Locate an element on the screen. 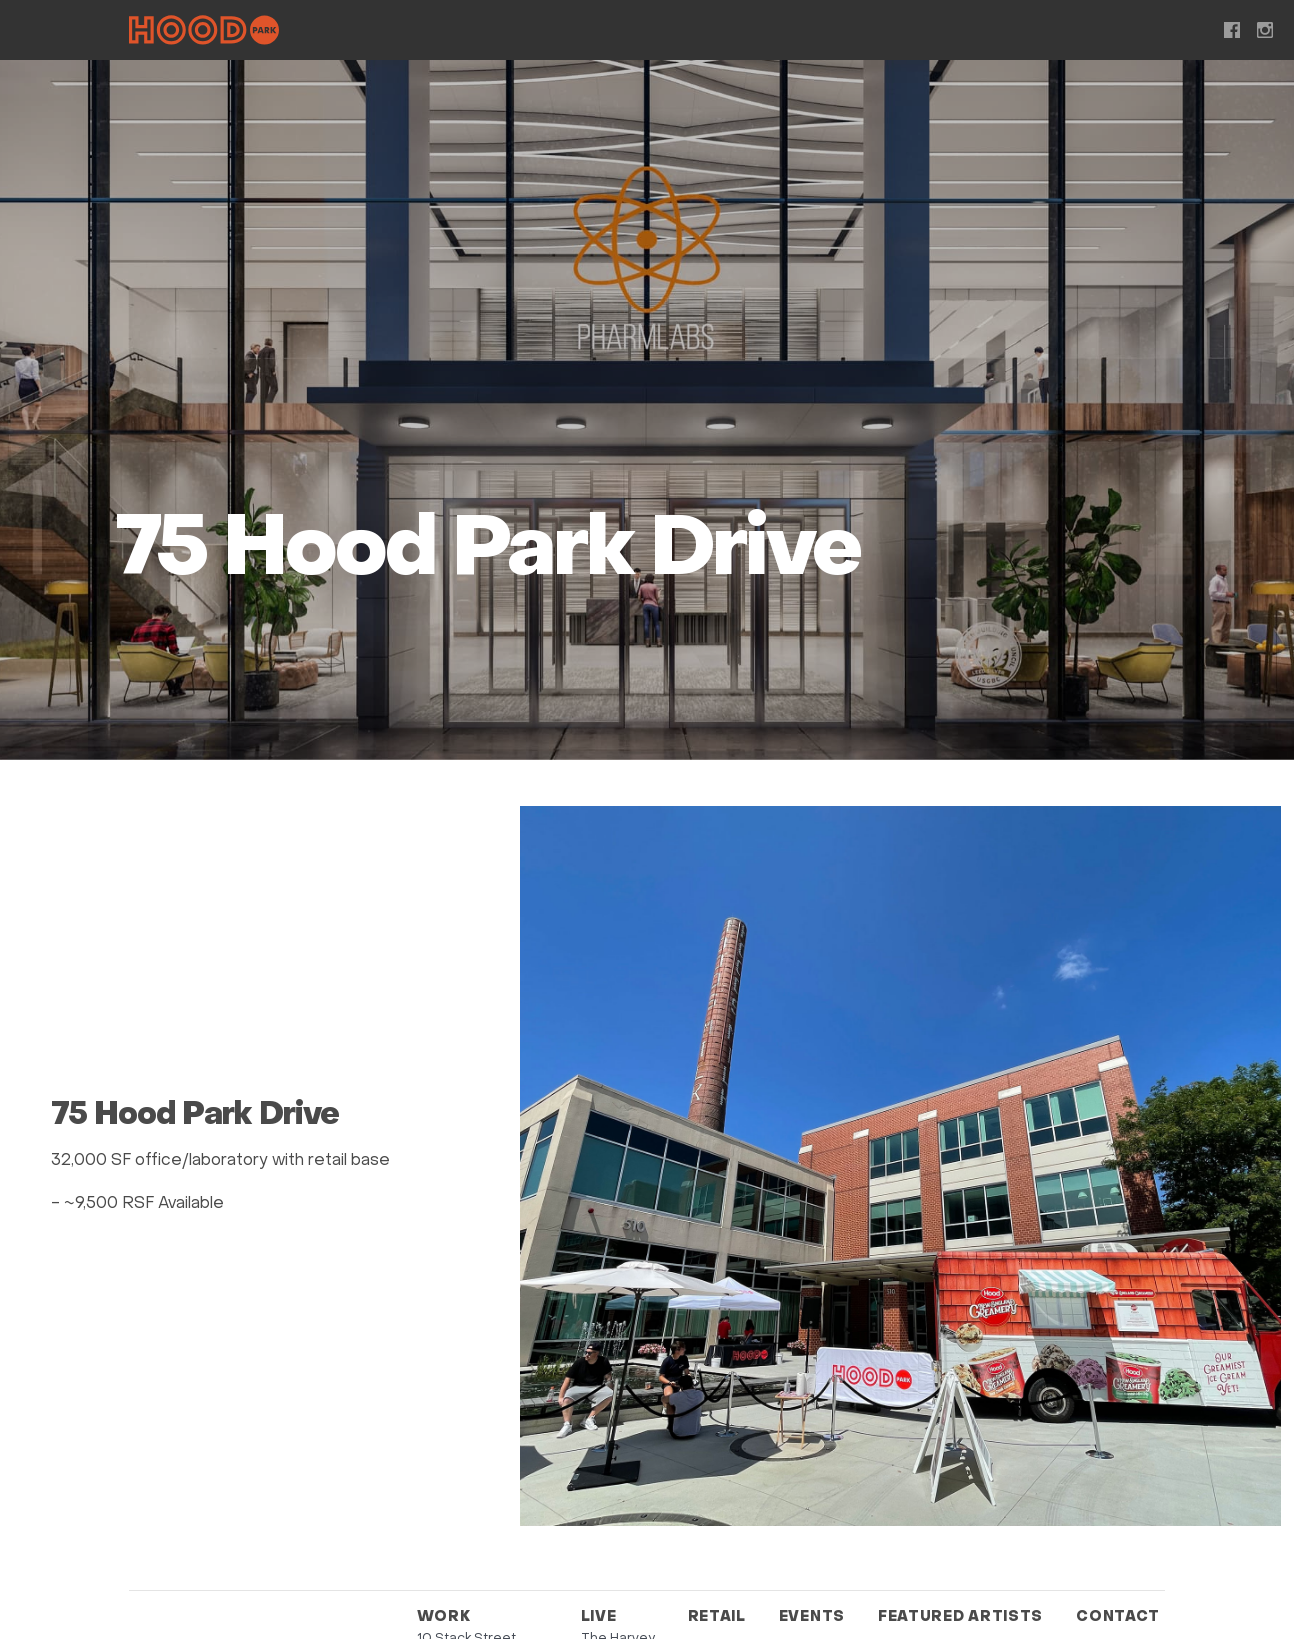  Contact is located at coordinates (1112, 32).